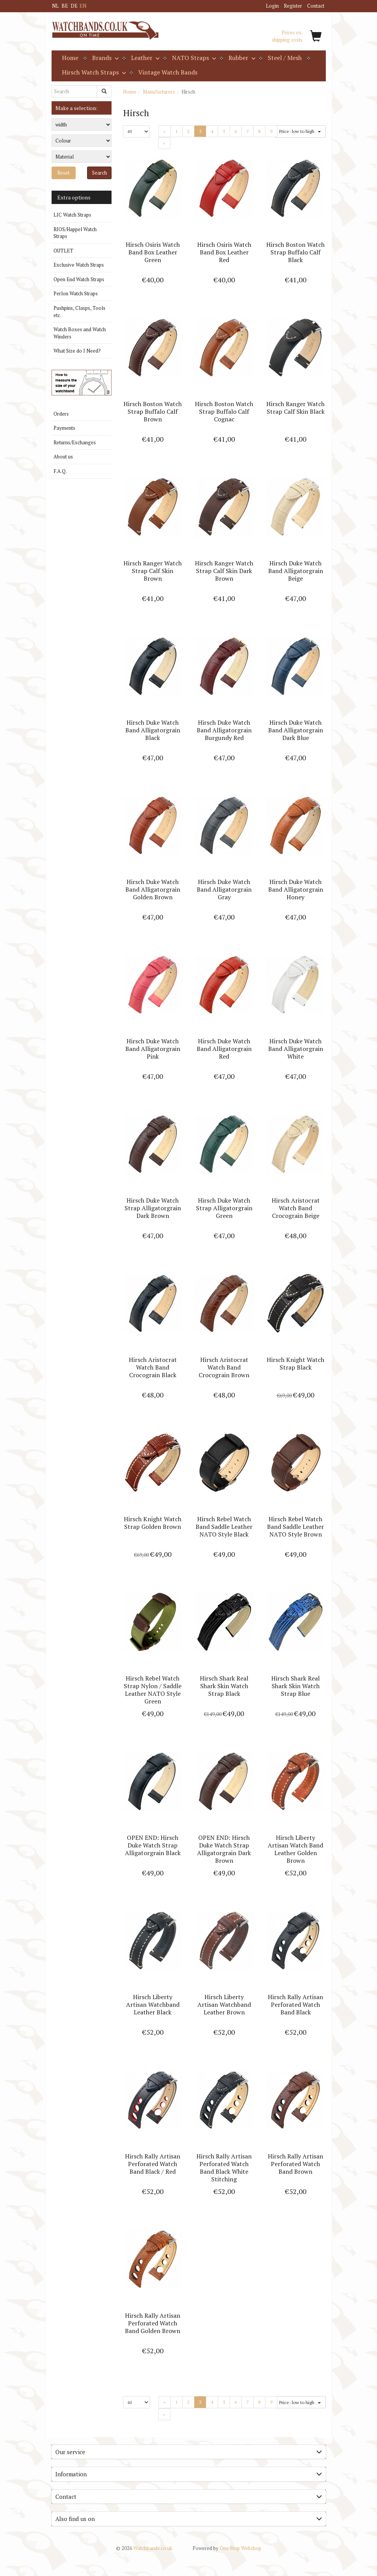 Image resolution: width=377 pixels, height=2576 pixels. I want to click on Exclusive Watch Straps, so click(78, 264).